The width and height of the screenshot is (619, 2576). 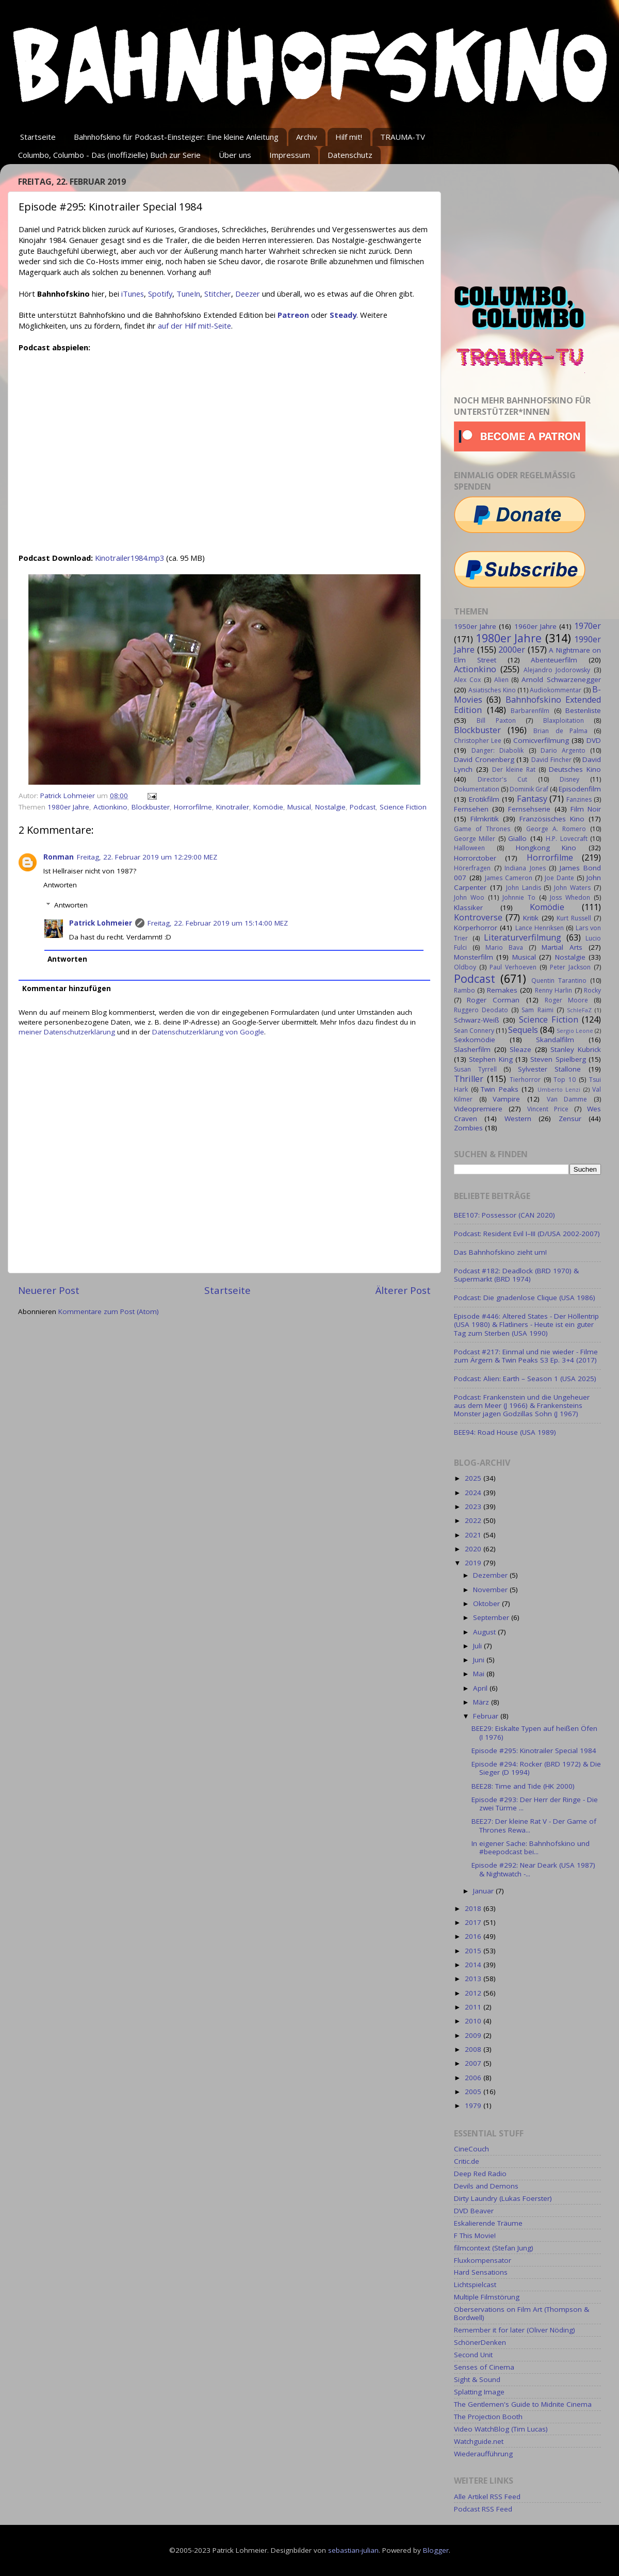 What do you see at coordinates (472, 1049) in the screenshot?
I see `Slasherfilm` at bounding box center [472, 1049].